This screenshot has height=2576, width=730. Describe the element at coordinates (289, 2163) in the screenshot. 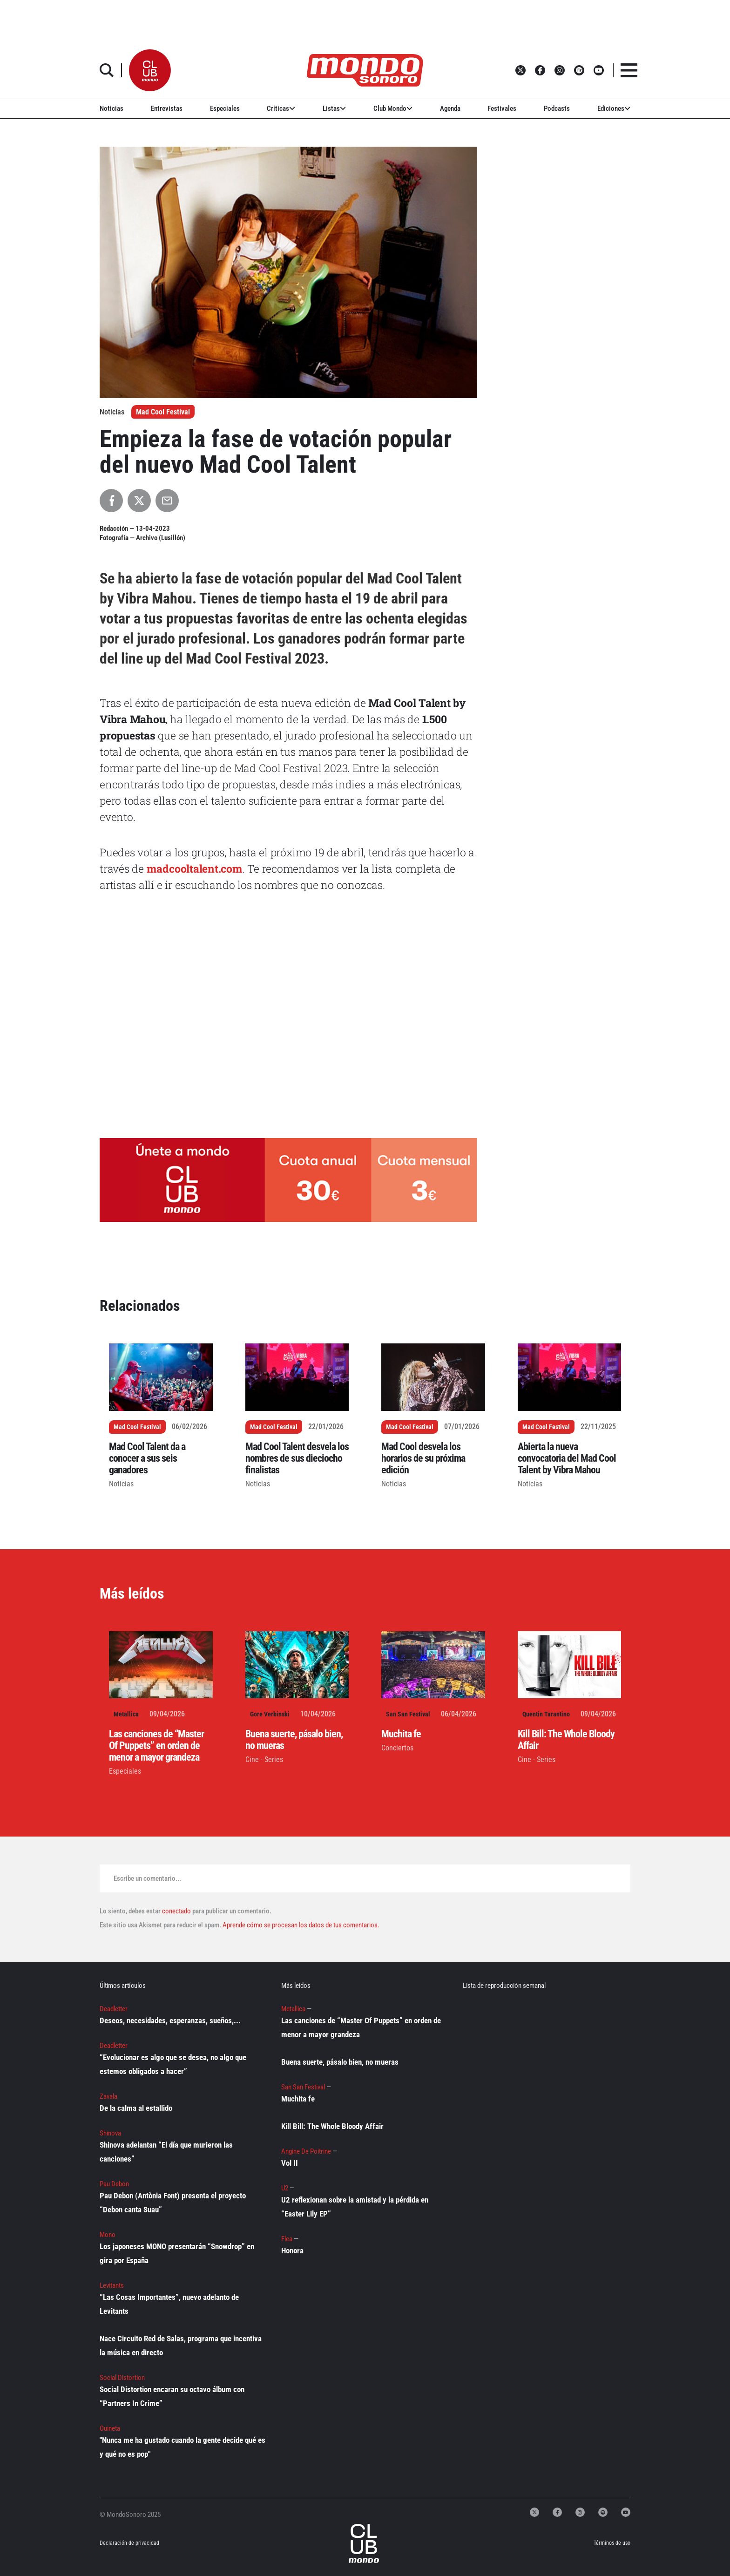

I see `Vol II` at that location.